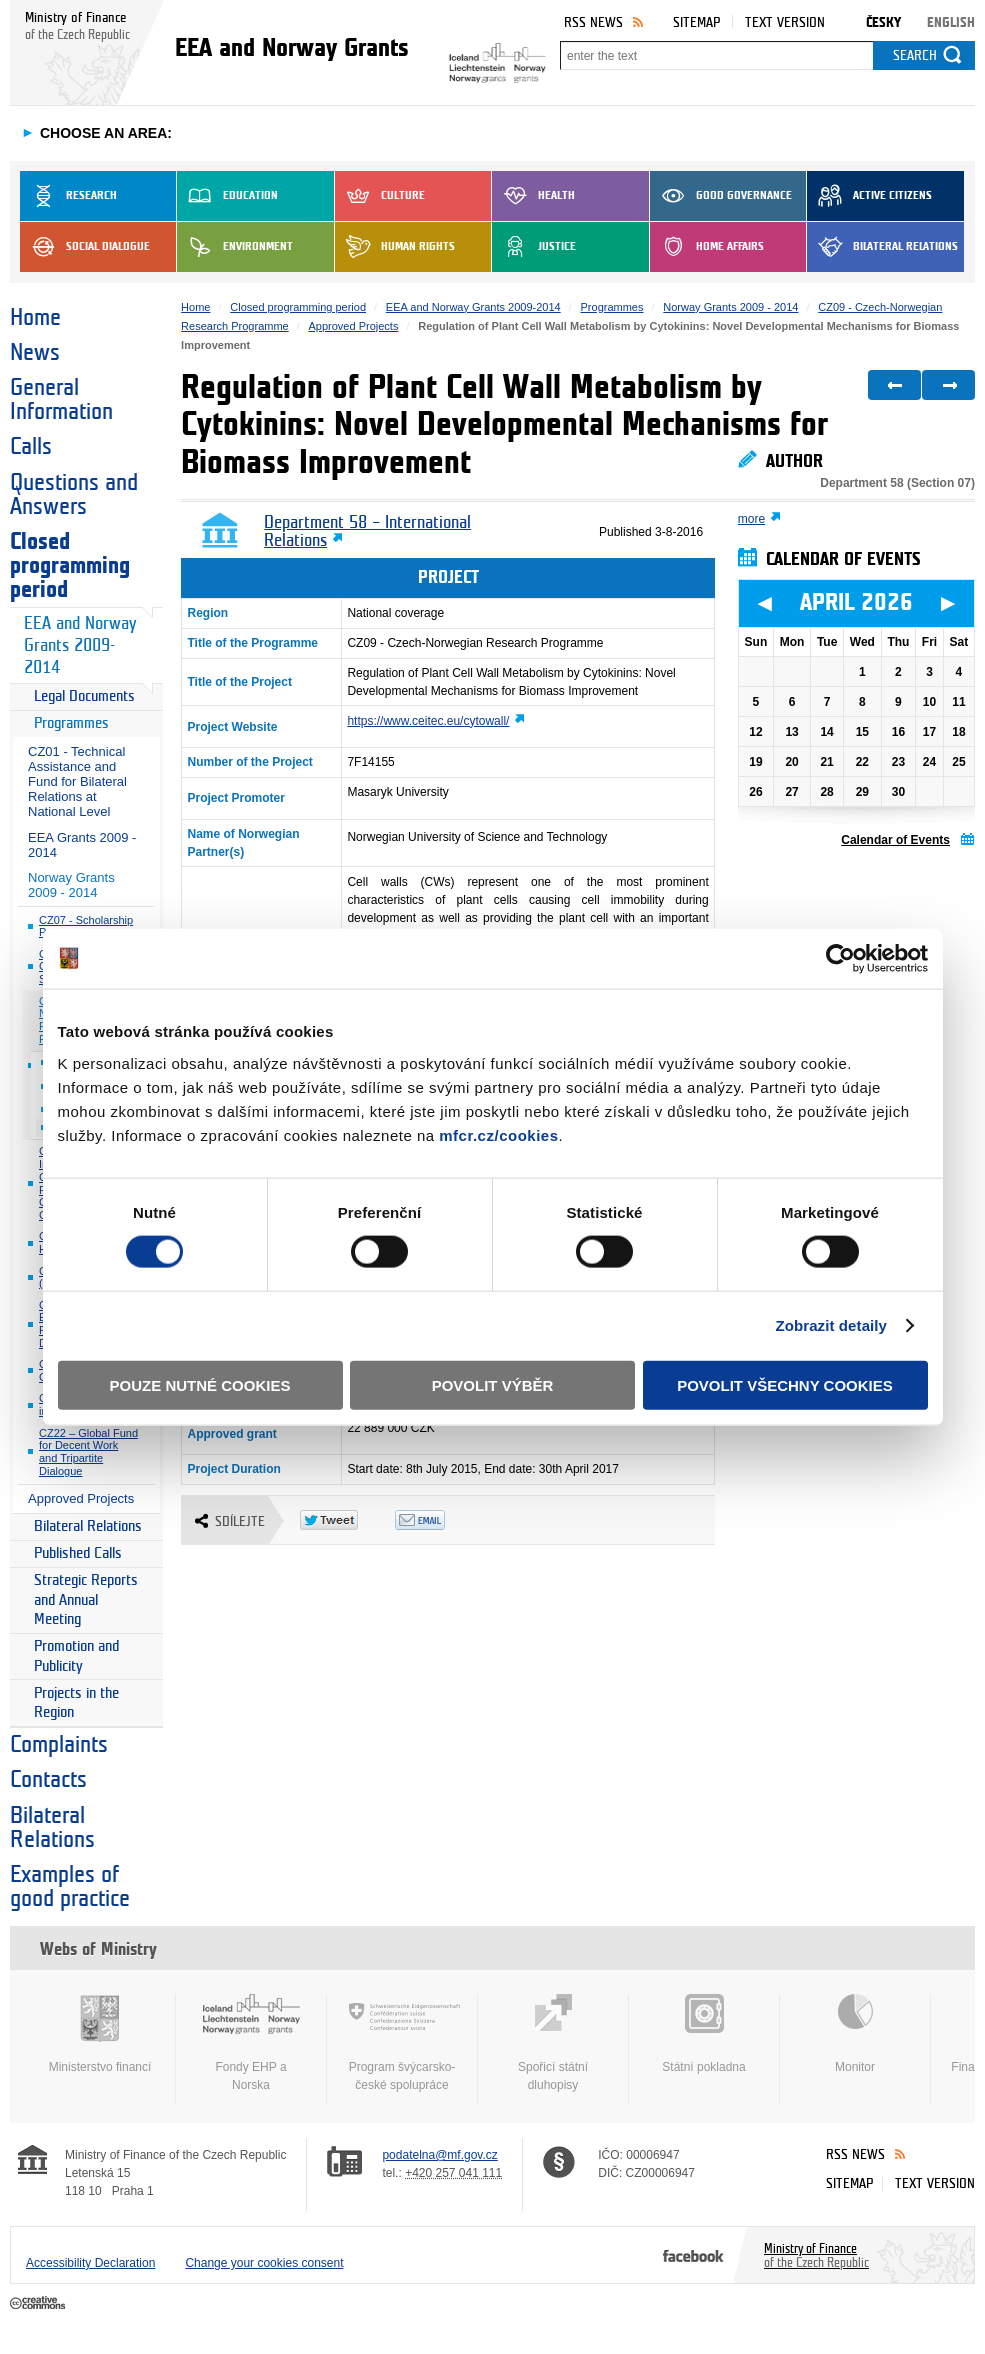  Describe the element at coordinates (77, 781) in the screenshot. I see `CZ01 - Technical Assistance and Fund for Bilateral Relations at National Level` at that location.